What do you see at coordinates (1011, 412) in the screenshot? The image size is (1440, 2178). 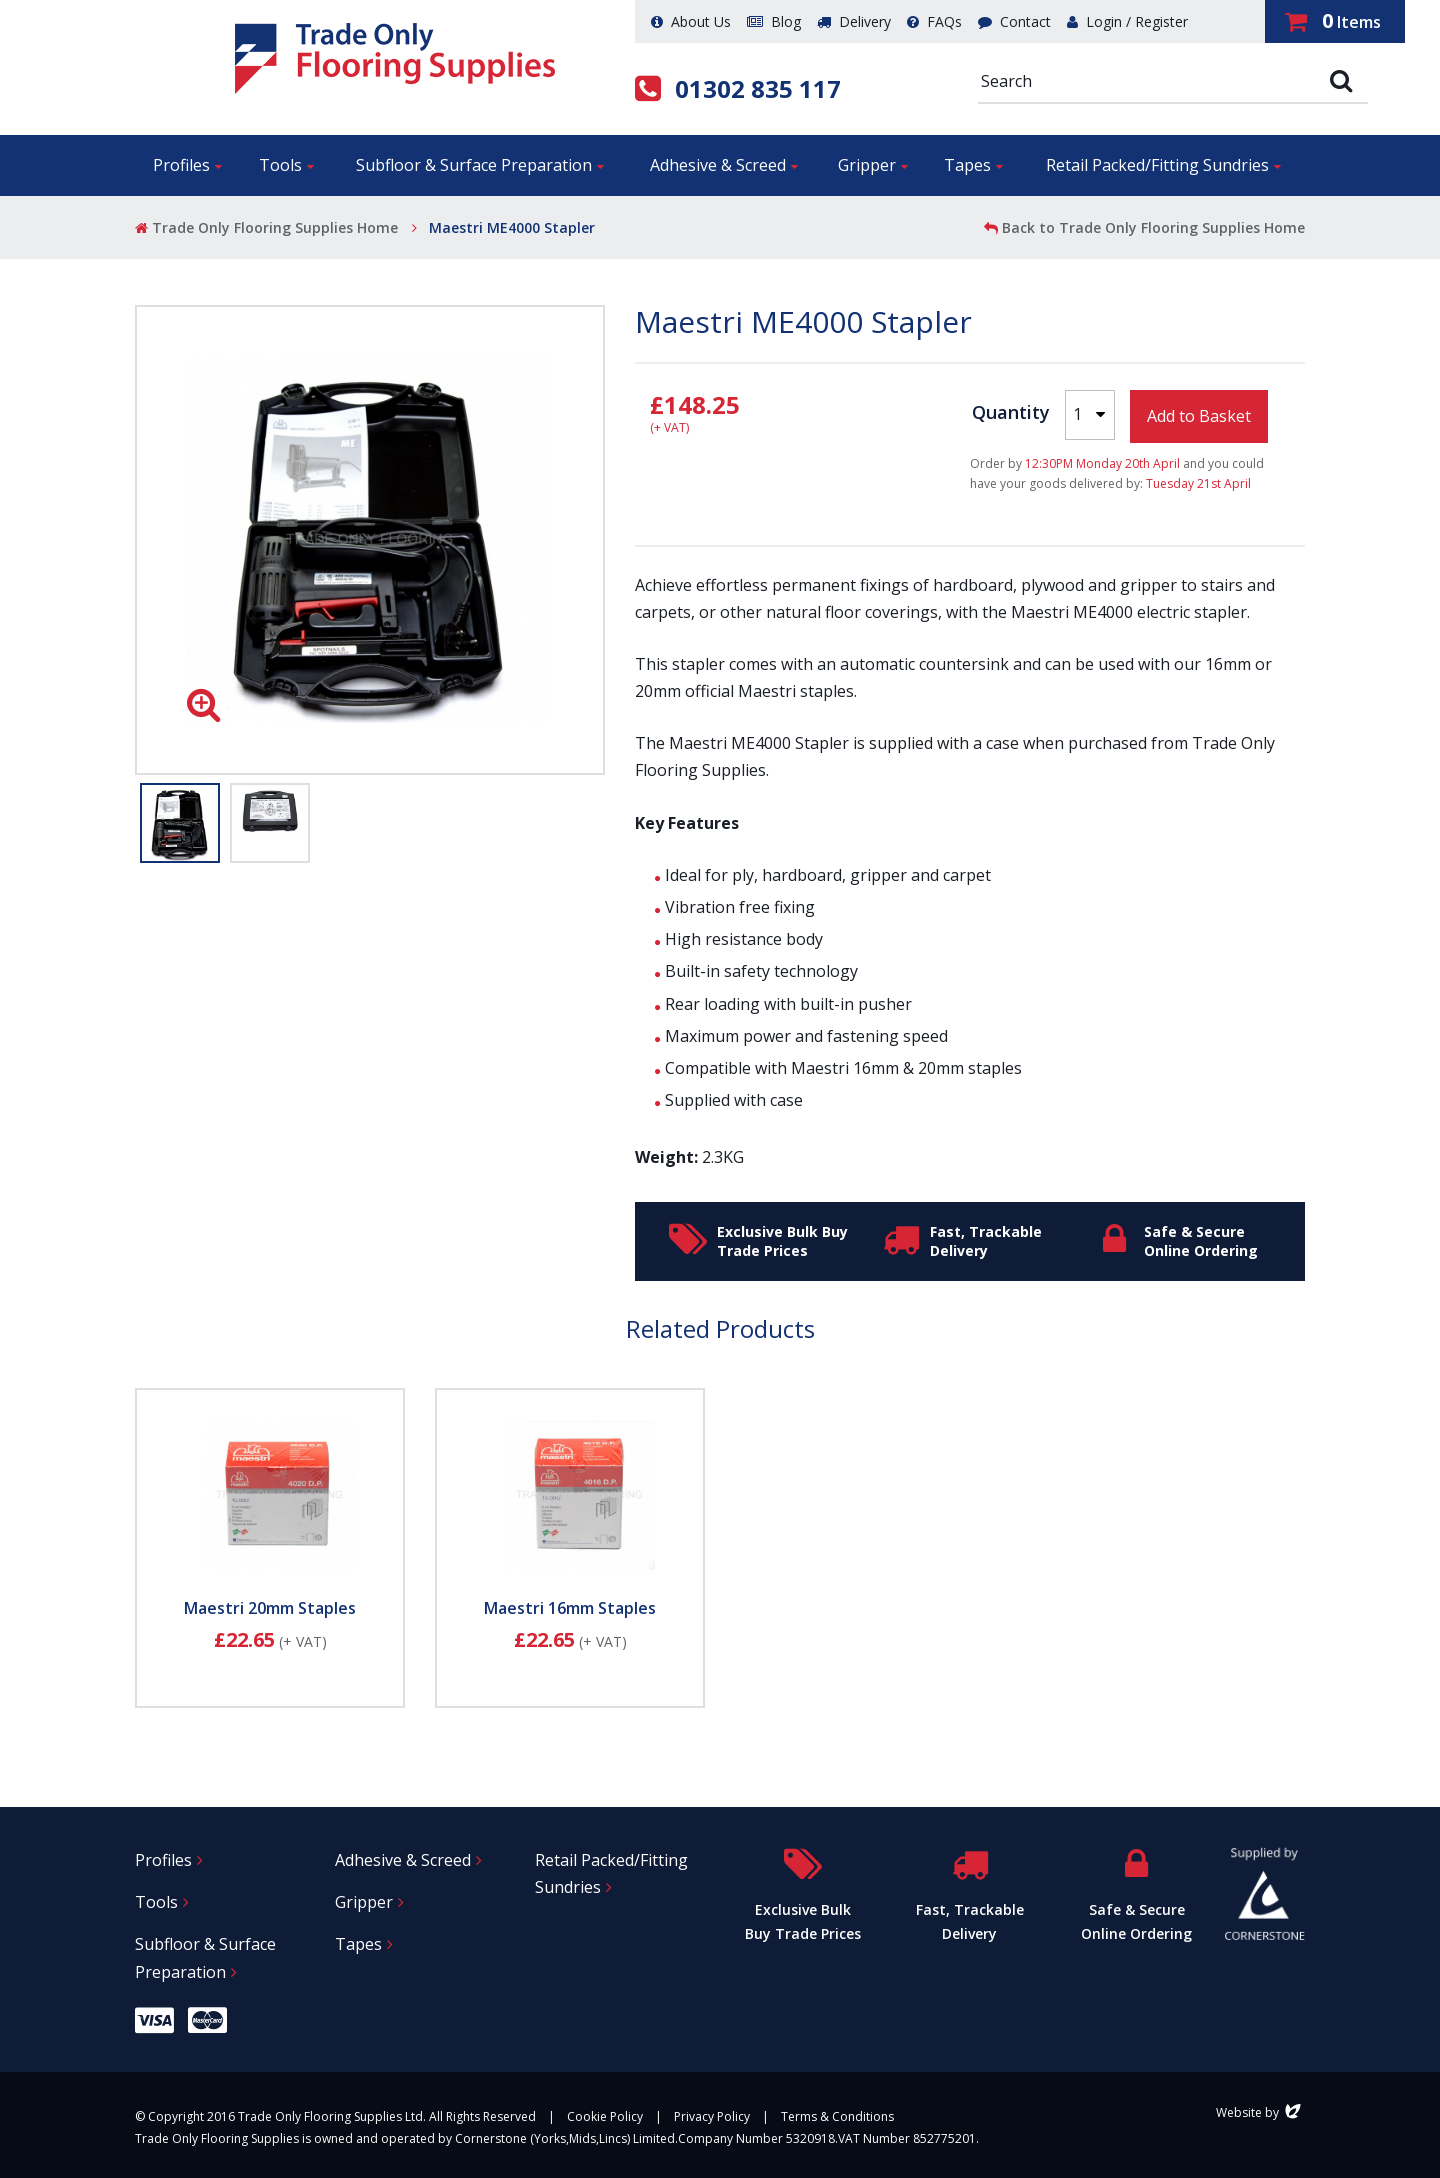 I see `Quantity` at bounding box center [1011, 412].